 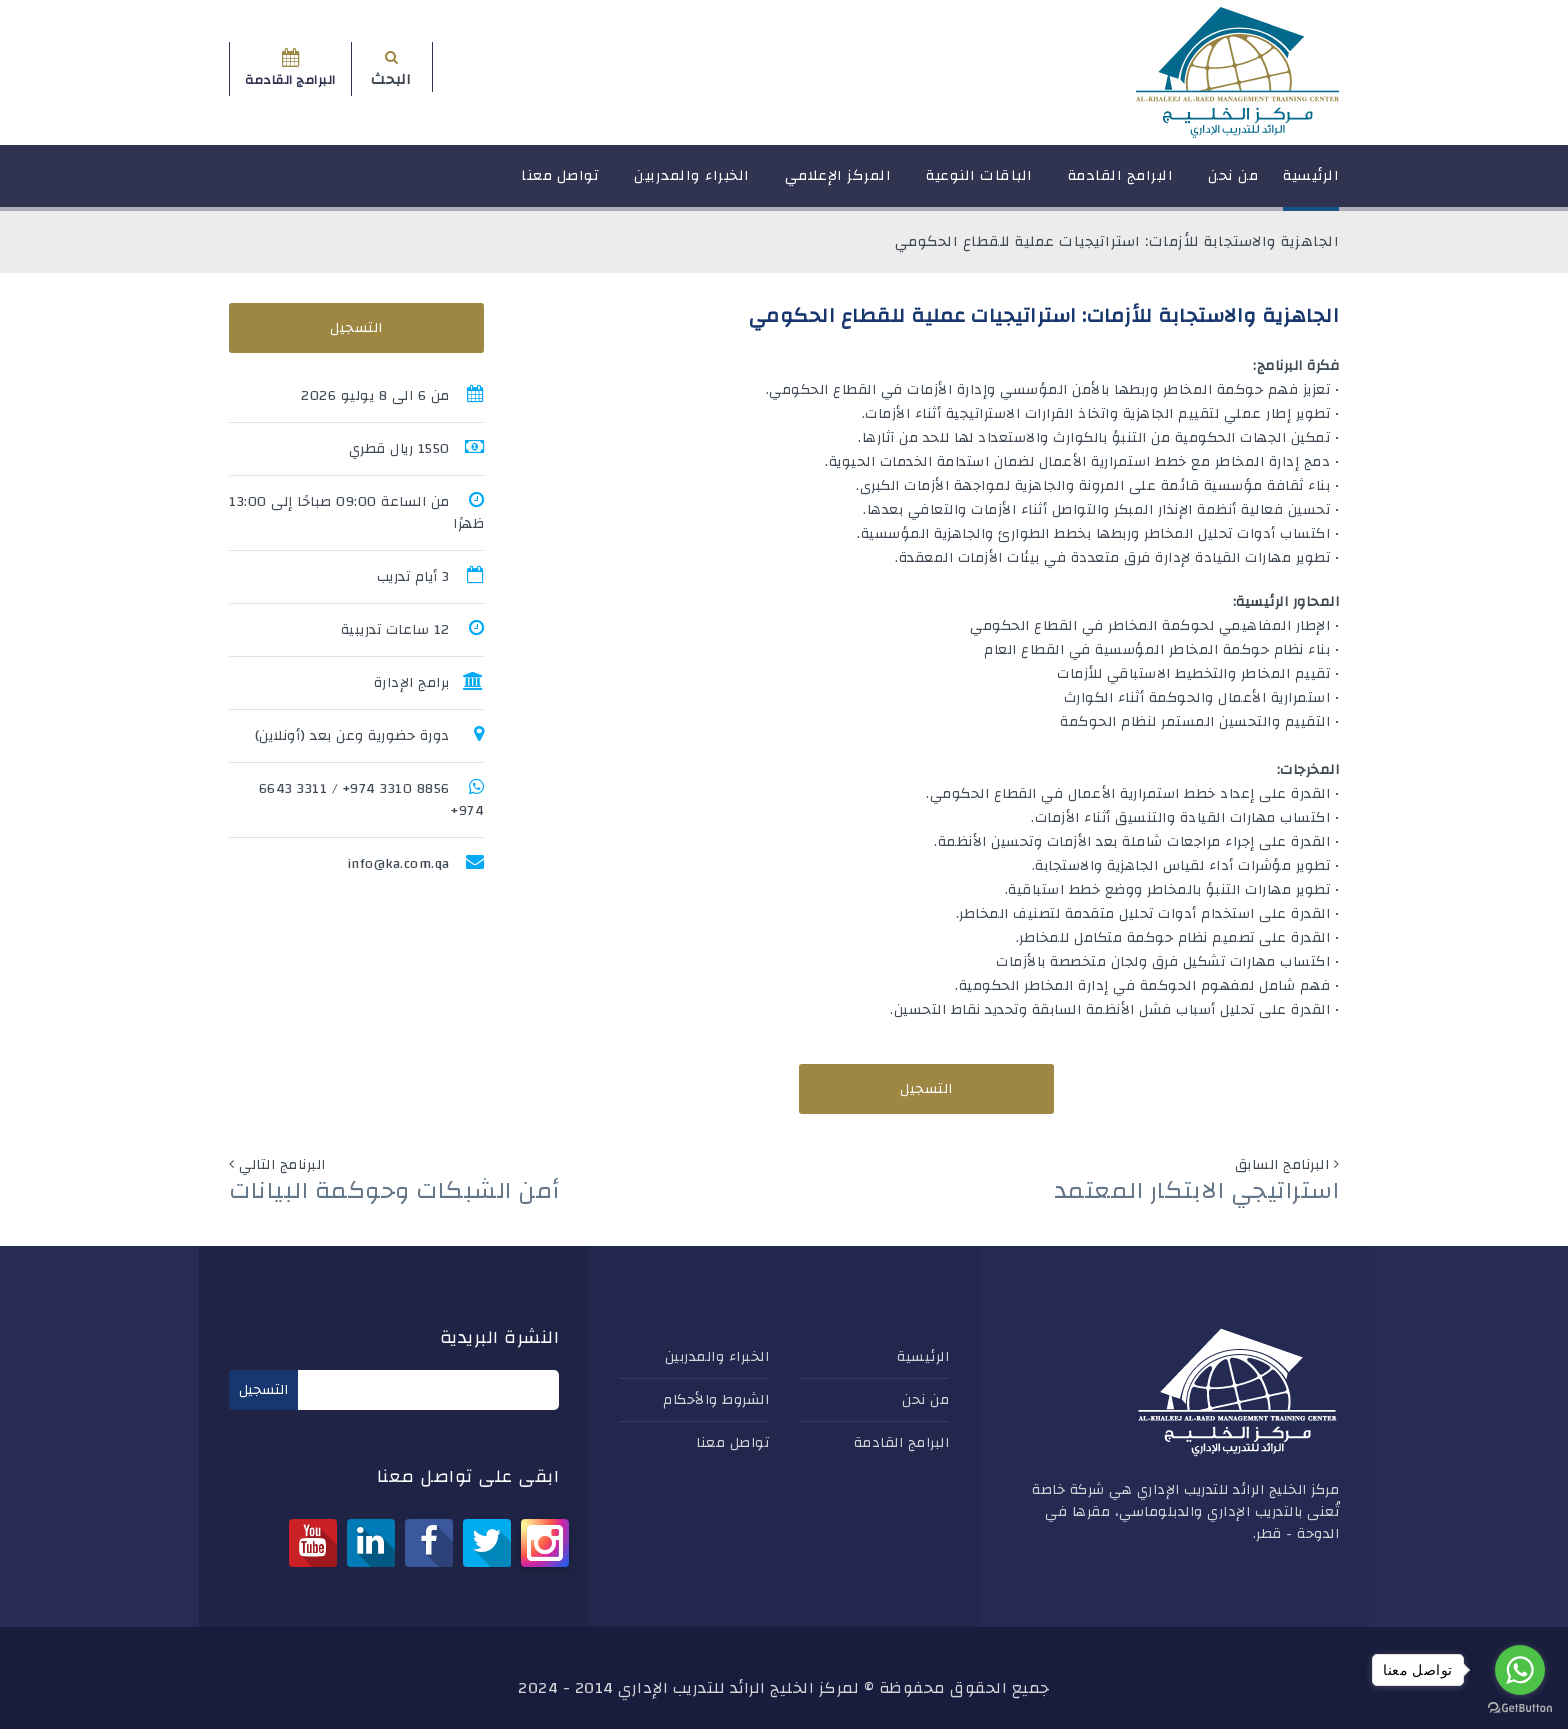 I want to click on الخبراء والمدربين, so click(x=692, y=184).